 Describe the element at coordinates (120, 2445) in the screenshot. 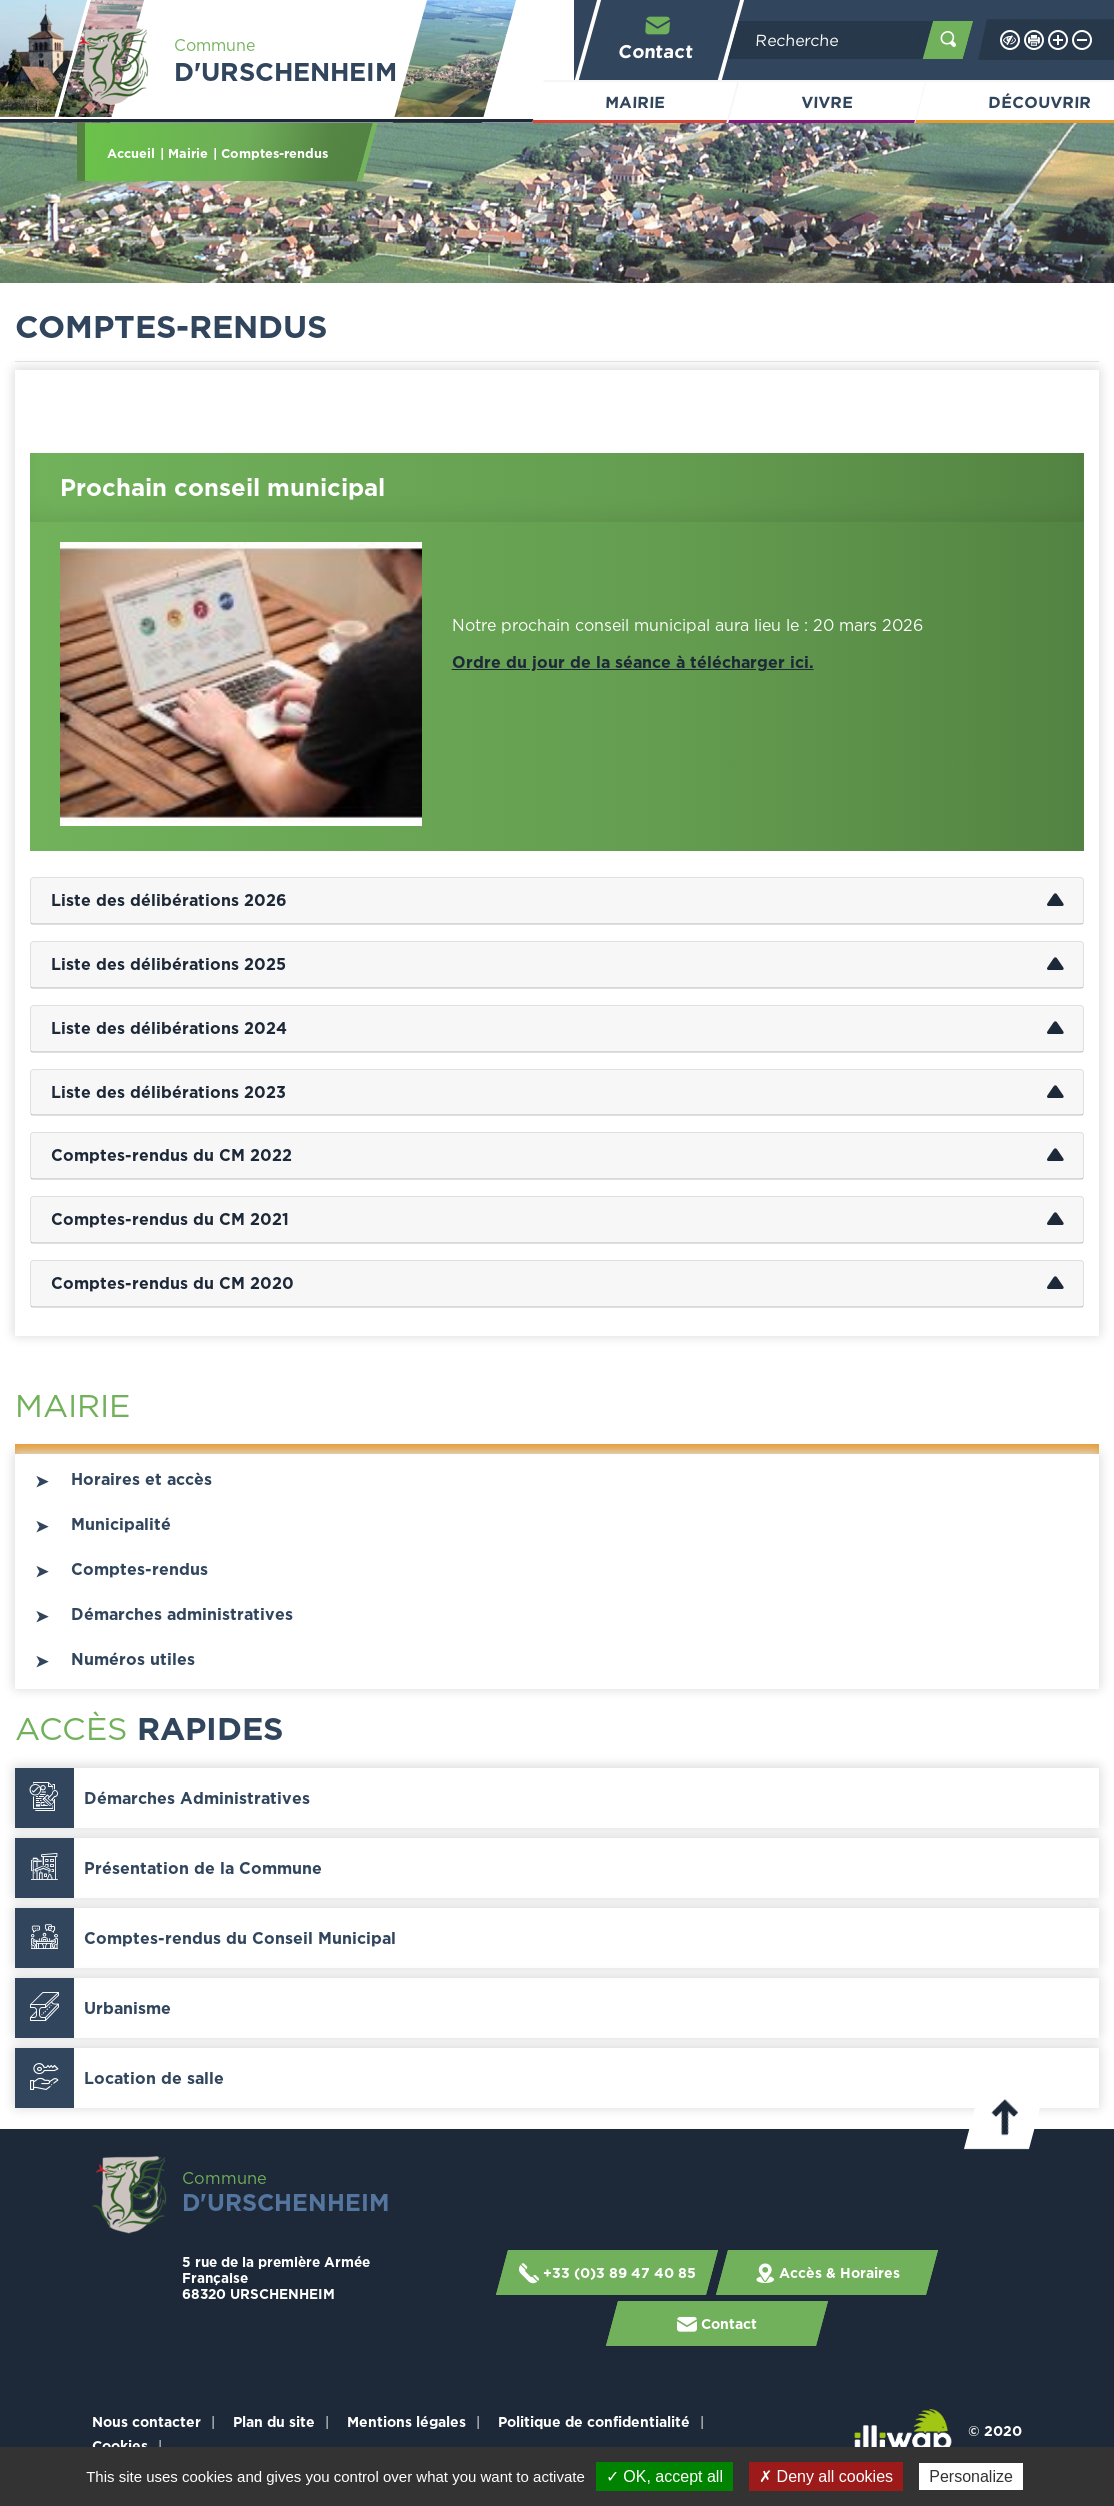

I see `Cookies` at that location.